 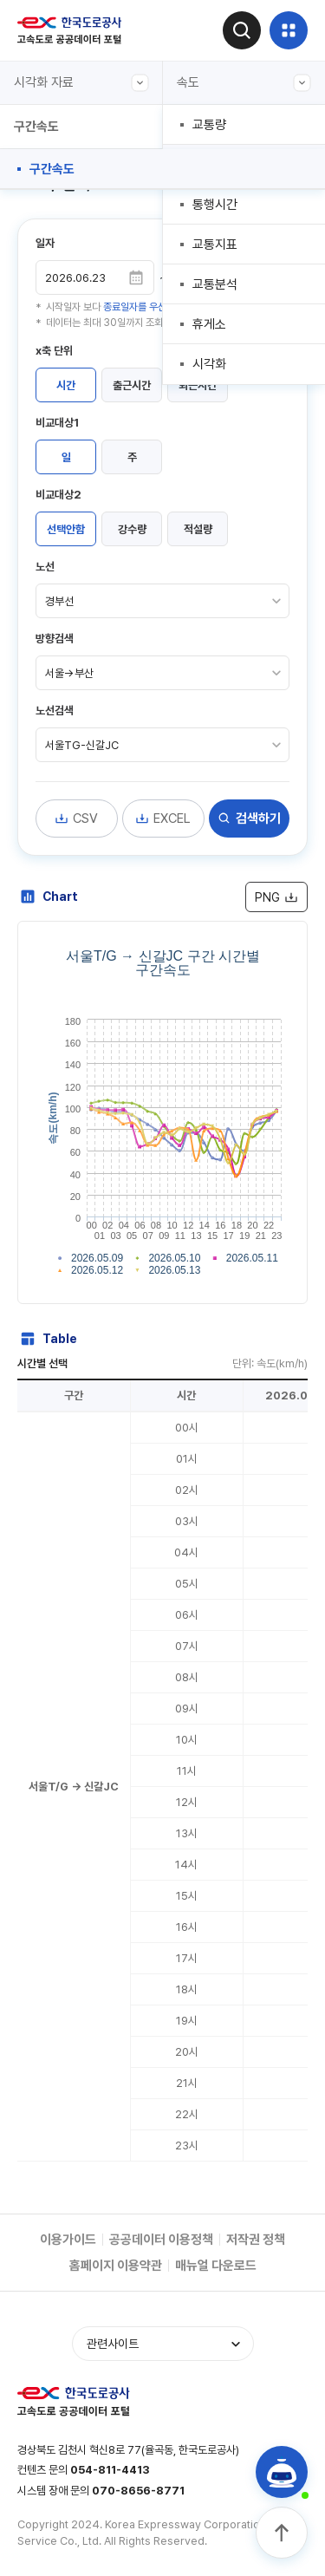 I want to click on 매뉴얼 다운로드, so click(x=216, y=2265).